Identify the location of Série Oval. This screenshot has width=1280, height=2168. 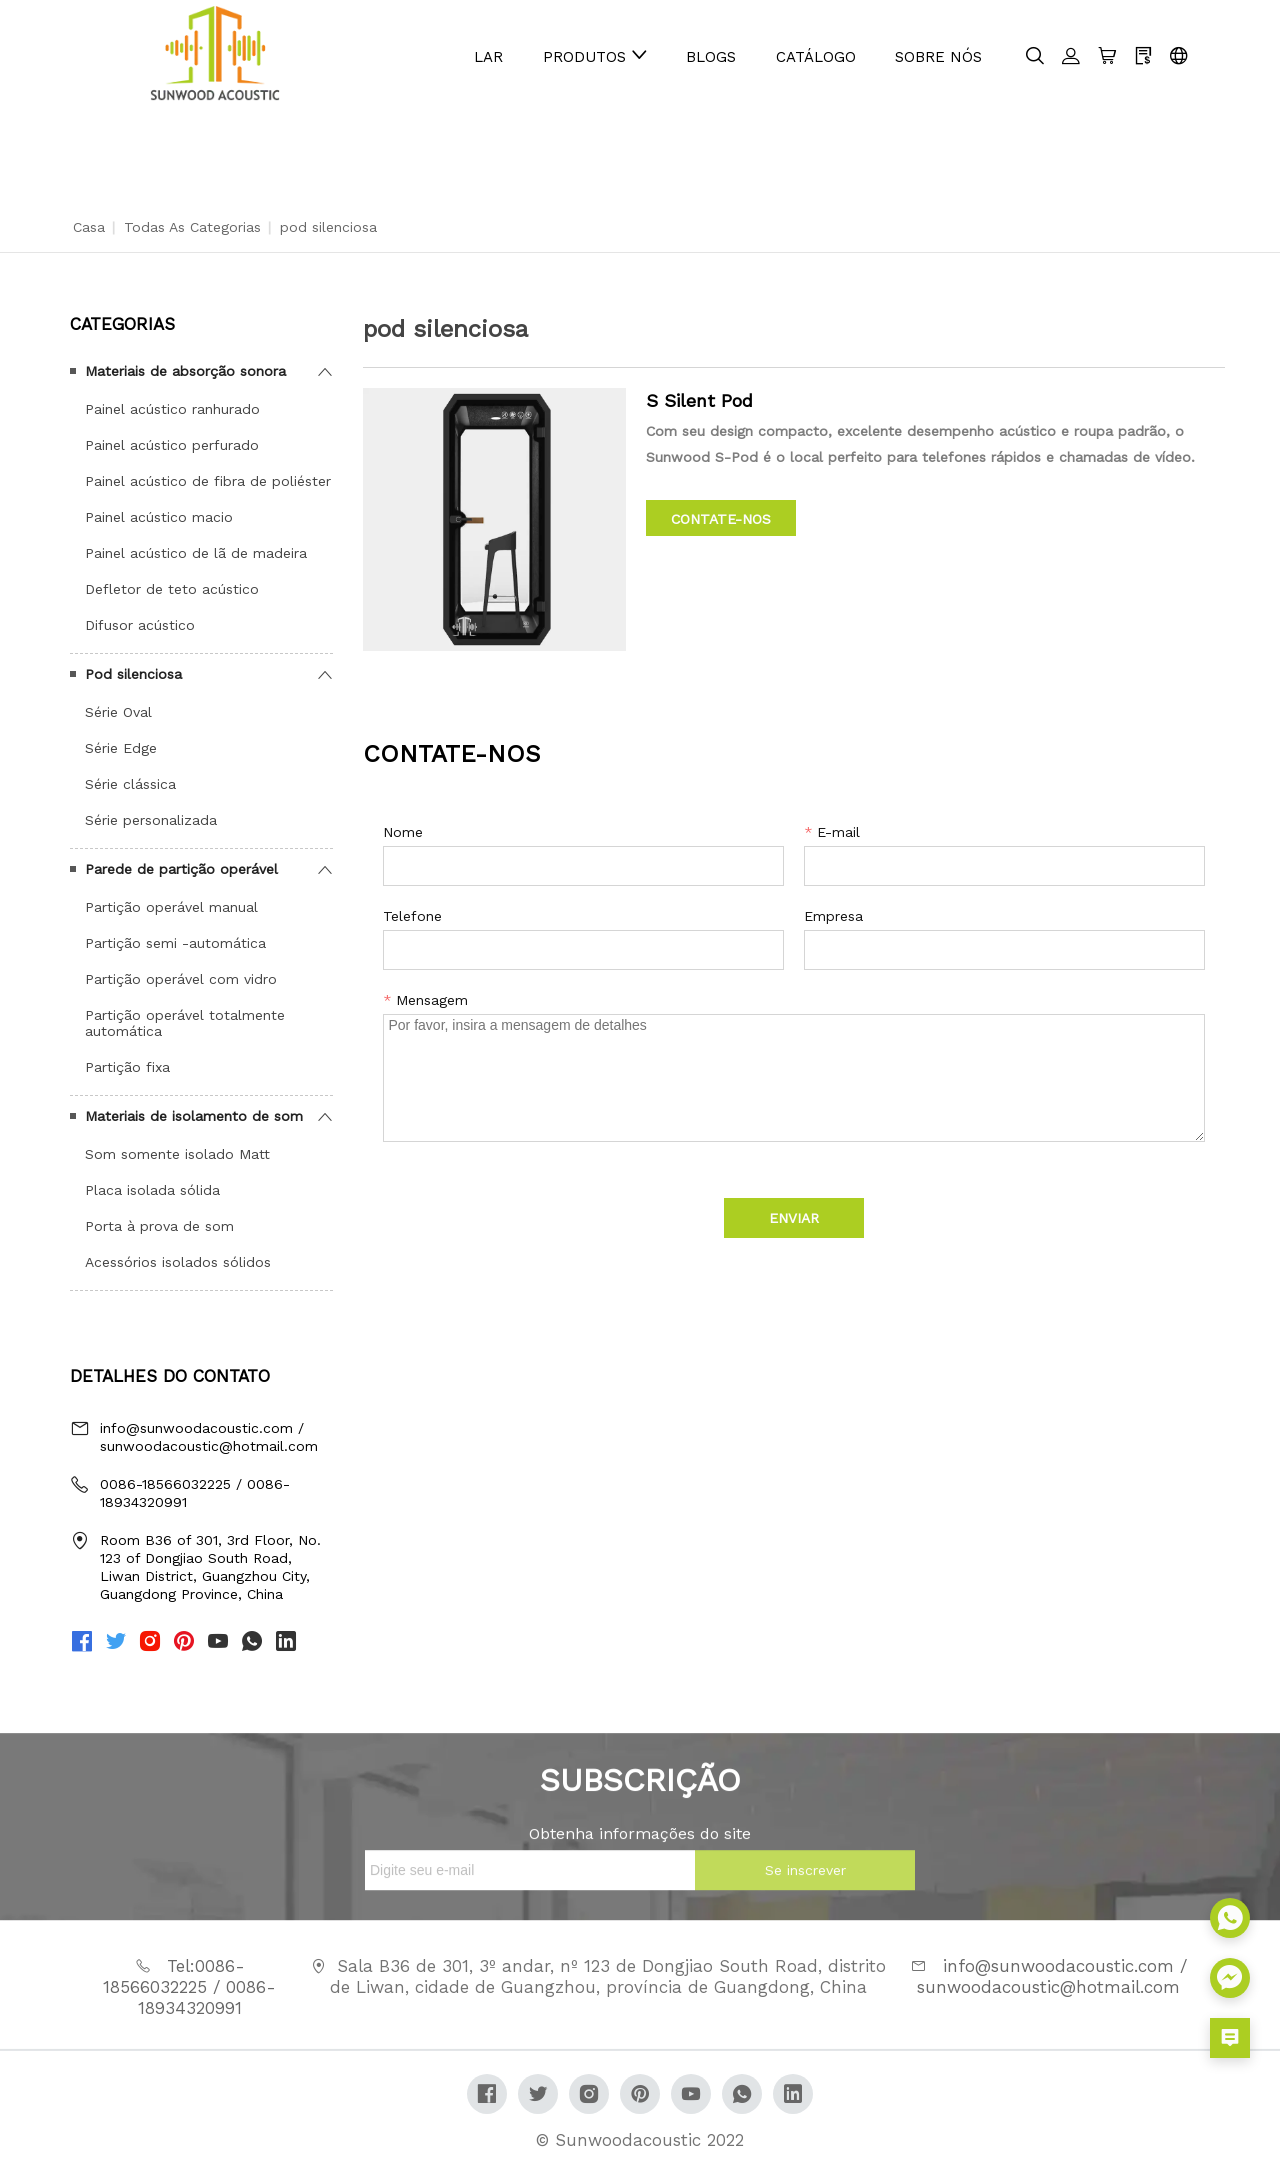
(118, 712).